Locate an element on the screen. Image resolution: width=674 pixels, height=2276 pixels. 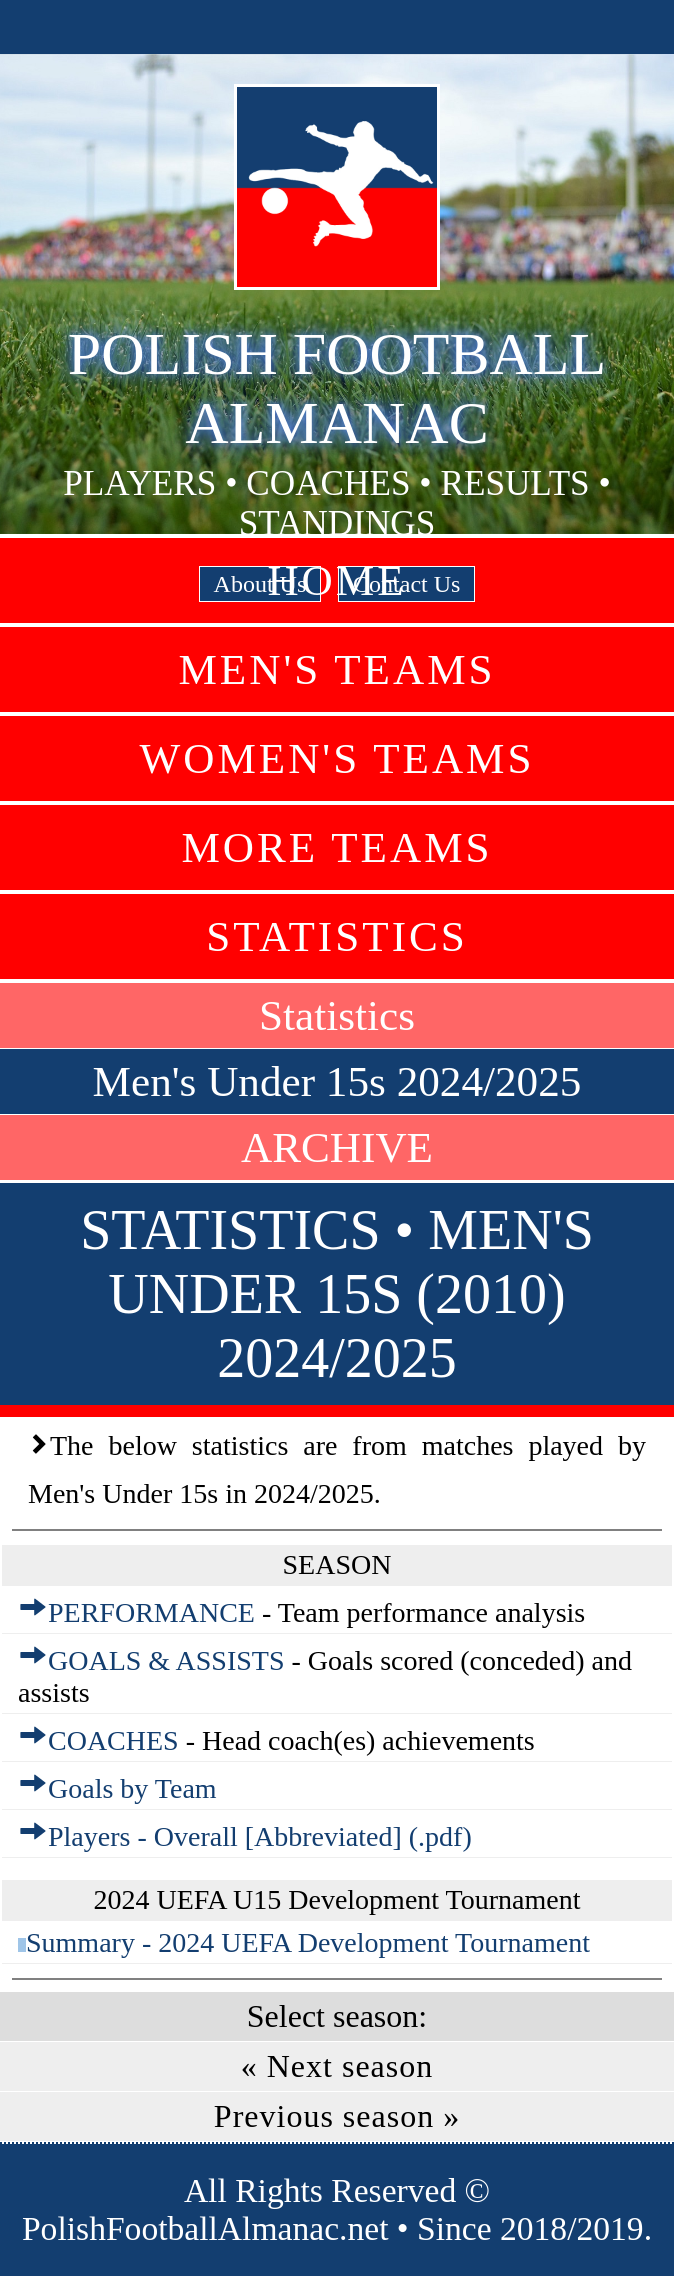
ARCHIVE is located at coordinates (337, 1147).